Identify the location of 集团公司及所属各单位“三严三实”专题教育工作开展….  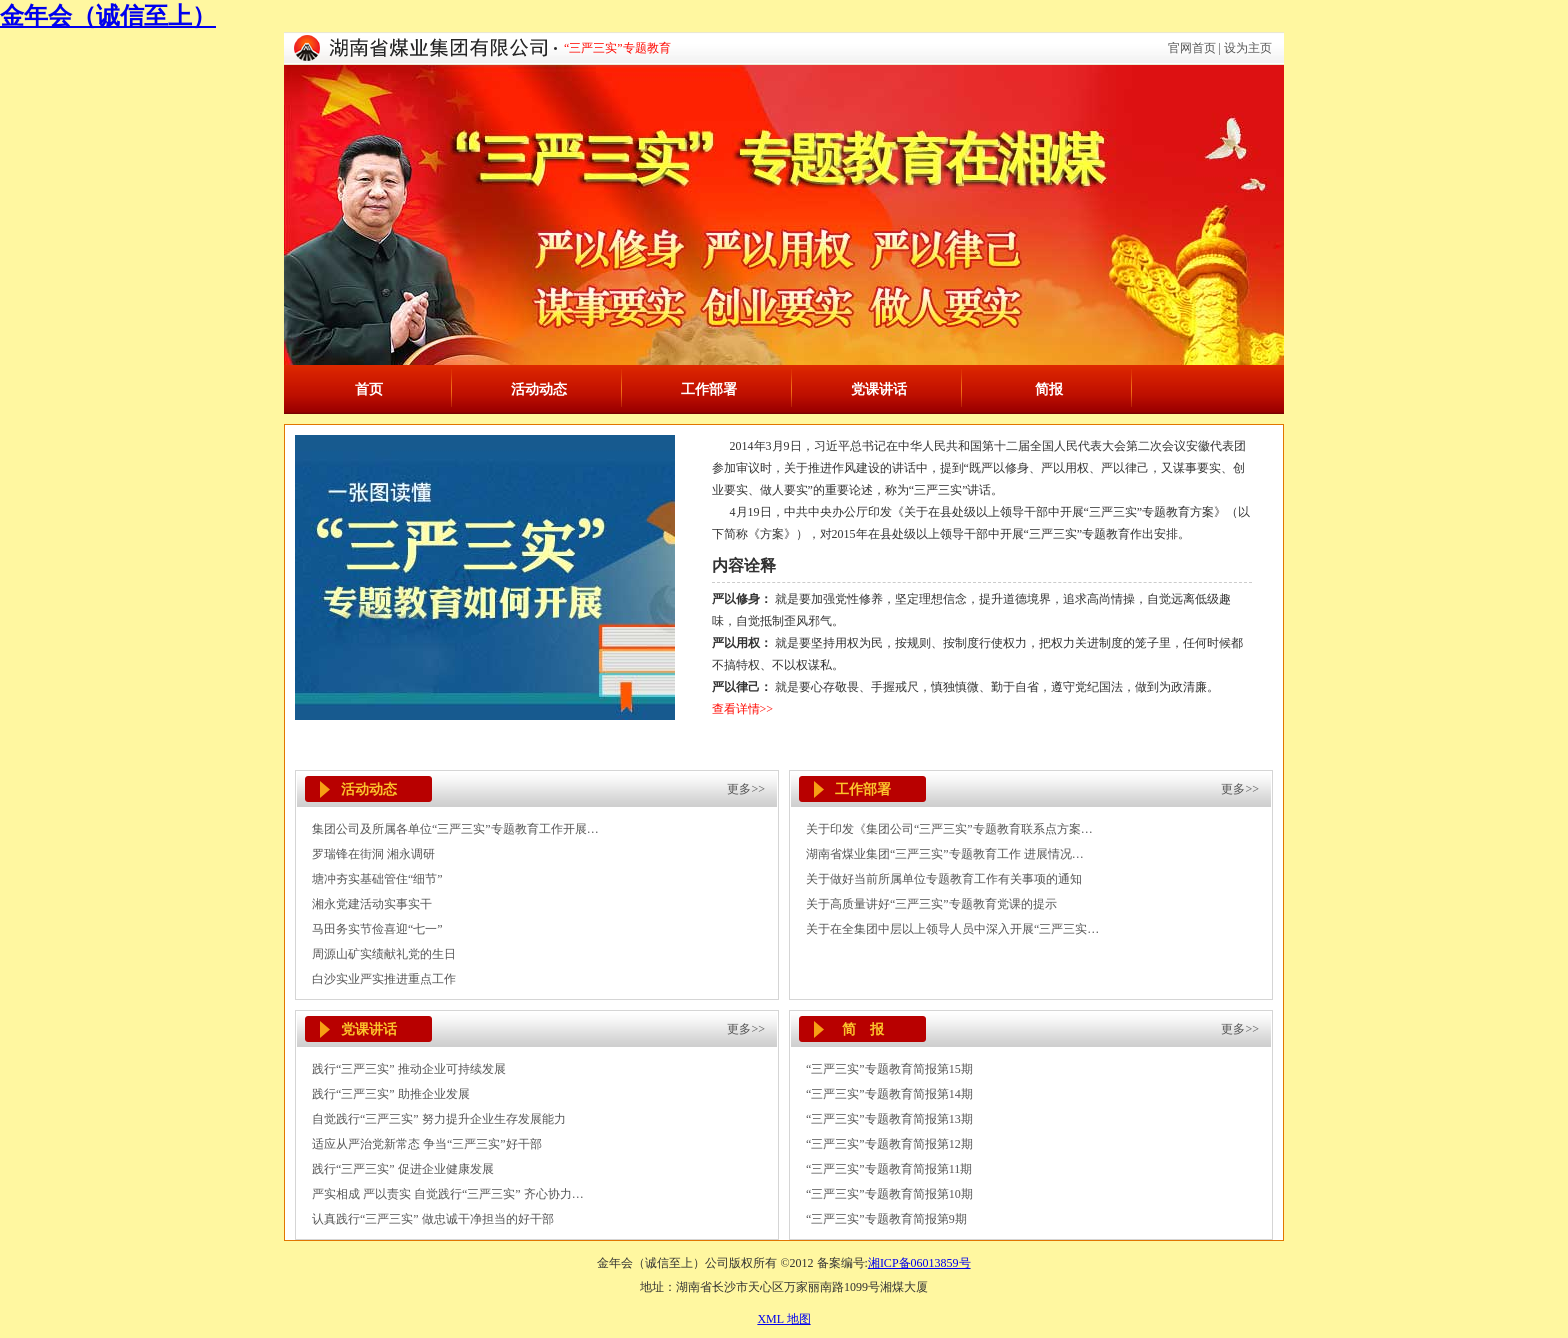
(455, 829).